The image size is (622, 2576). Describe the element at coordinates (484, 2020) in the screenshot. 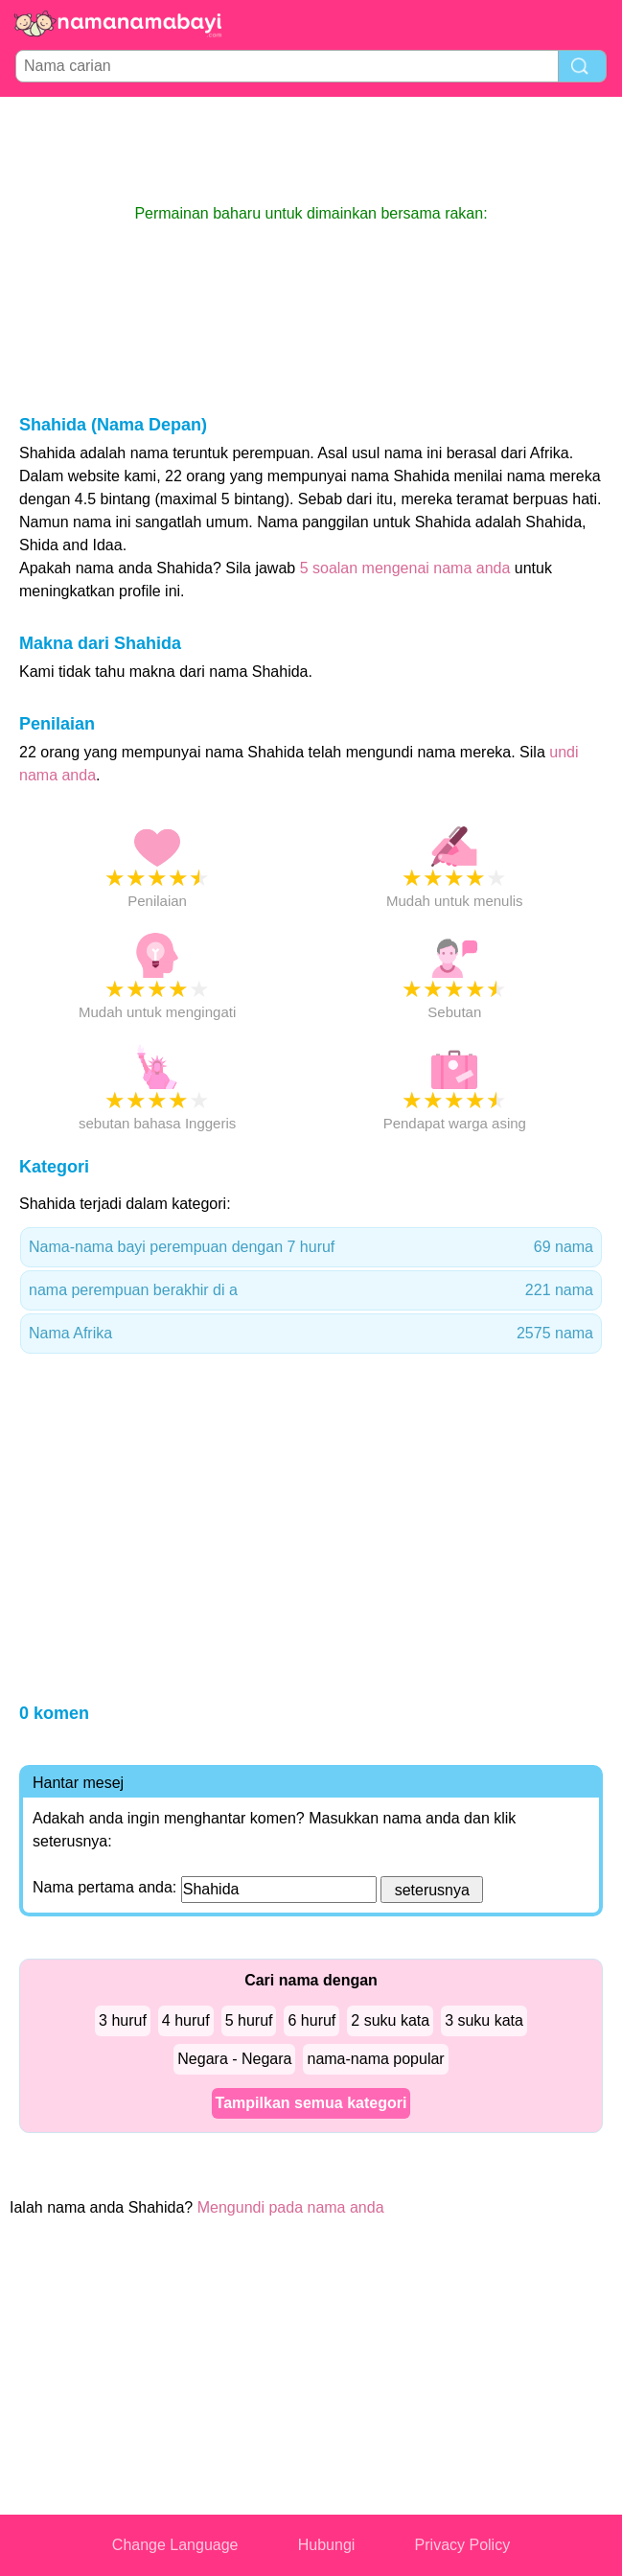

I see `3 suku kata` at that location.